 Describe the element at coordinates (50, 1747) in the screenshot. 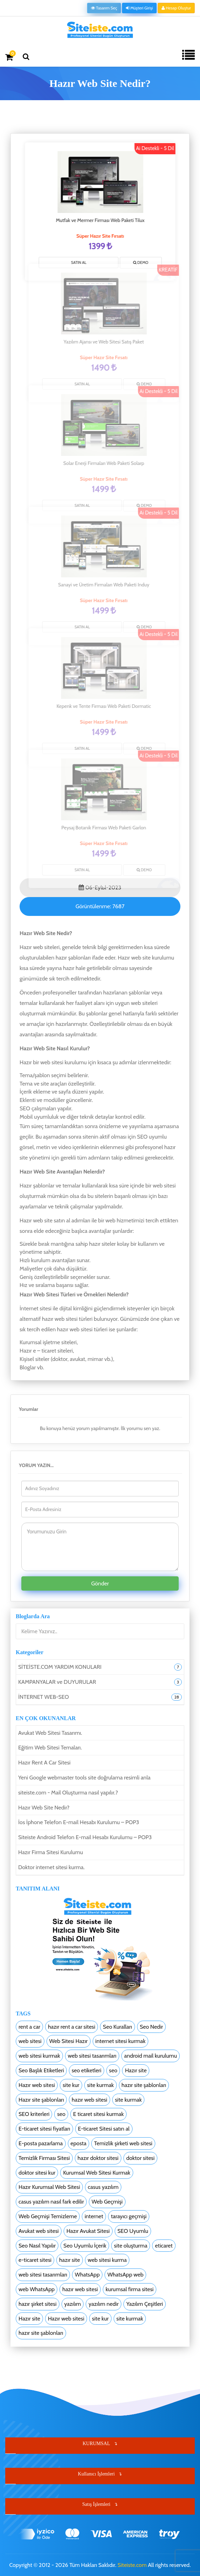

I see `Eğitim Web Sitesi Temaları.` at that location.